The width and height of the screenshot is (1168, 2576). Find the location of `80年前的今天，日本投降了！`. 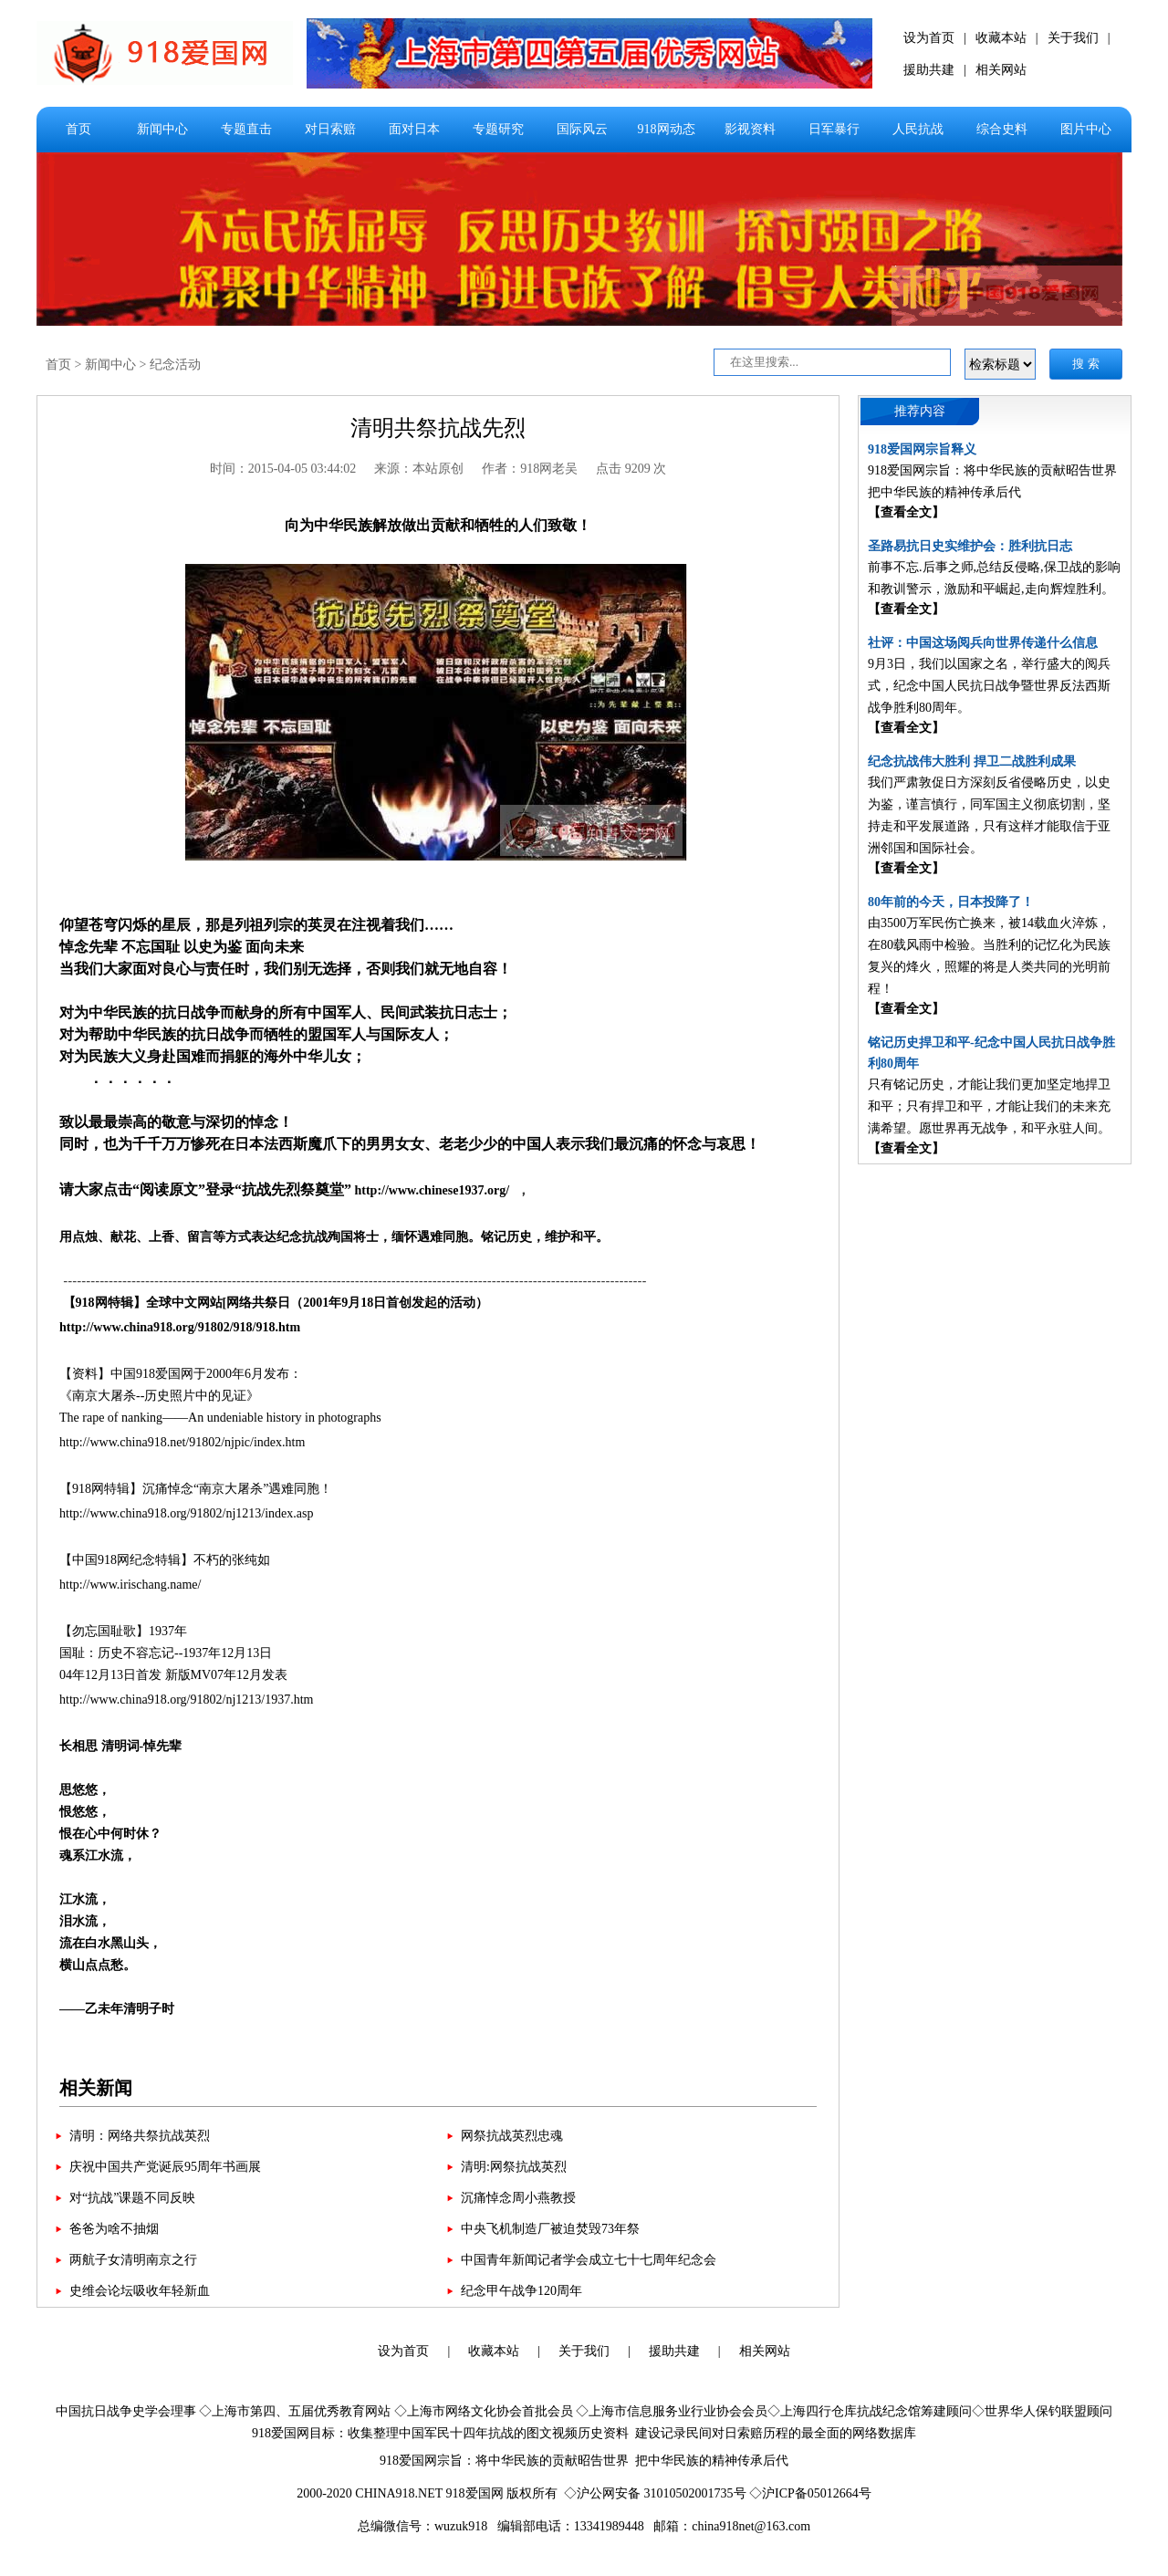

80年前的今天，日本投降了！ is located at coordinates (951, 902).